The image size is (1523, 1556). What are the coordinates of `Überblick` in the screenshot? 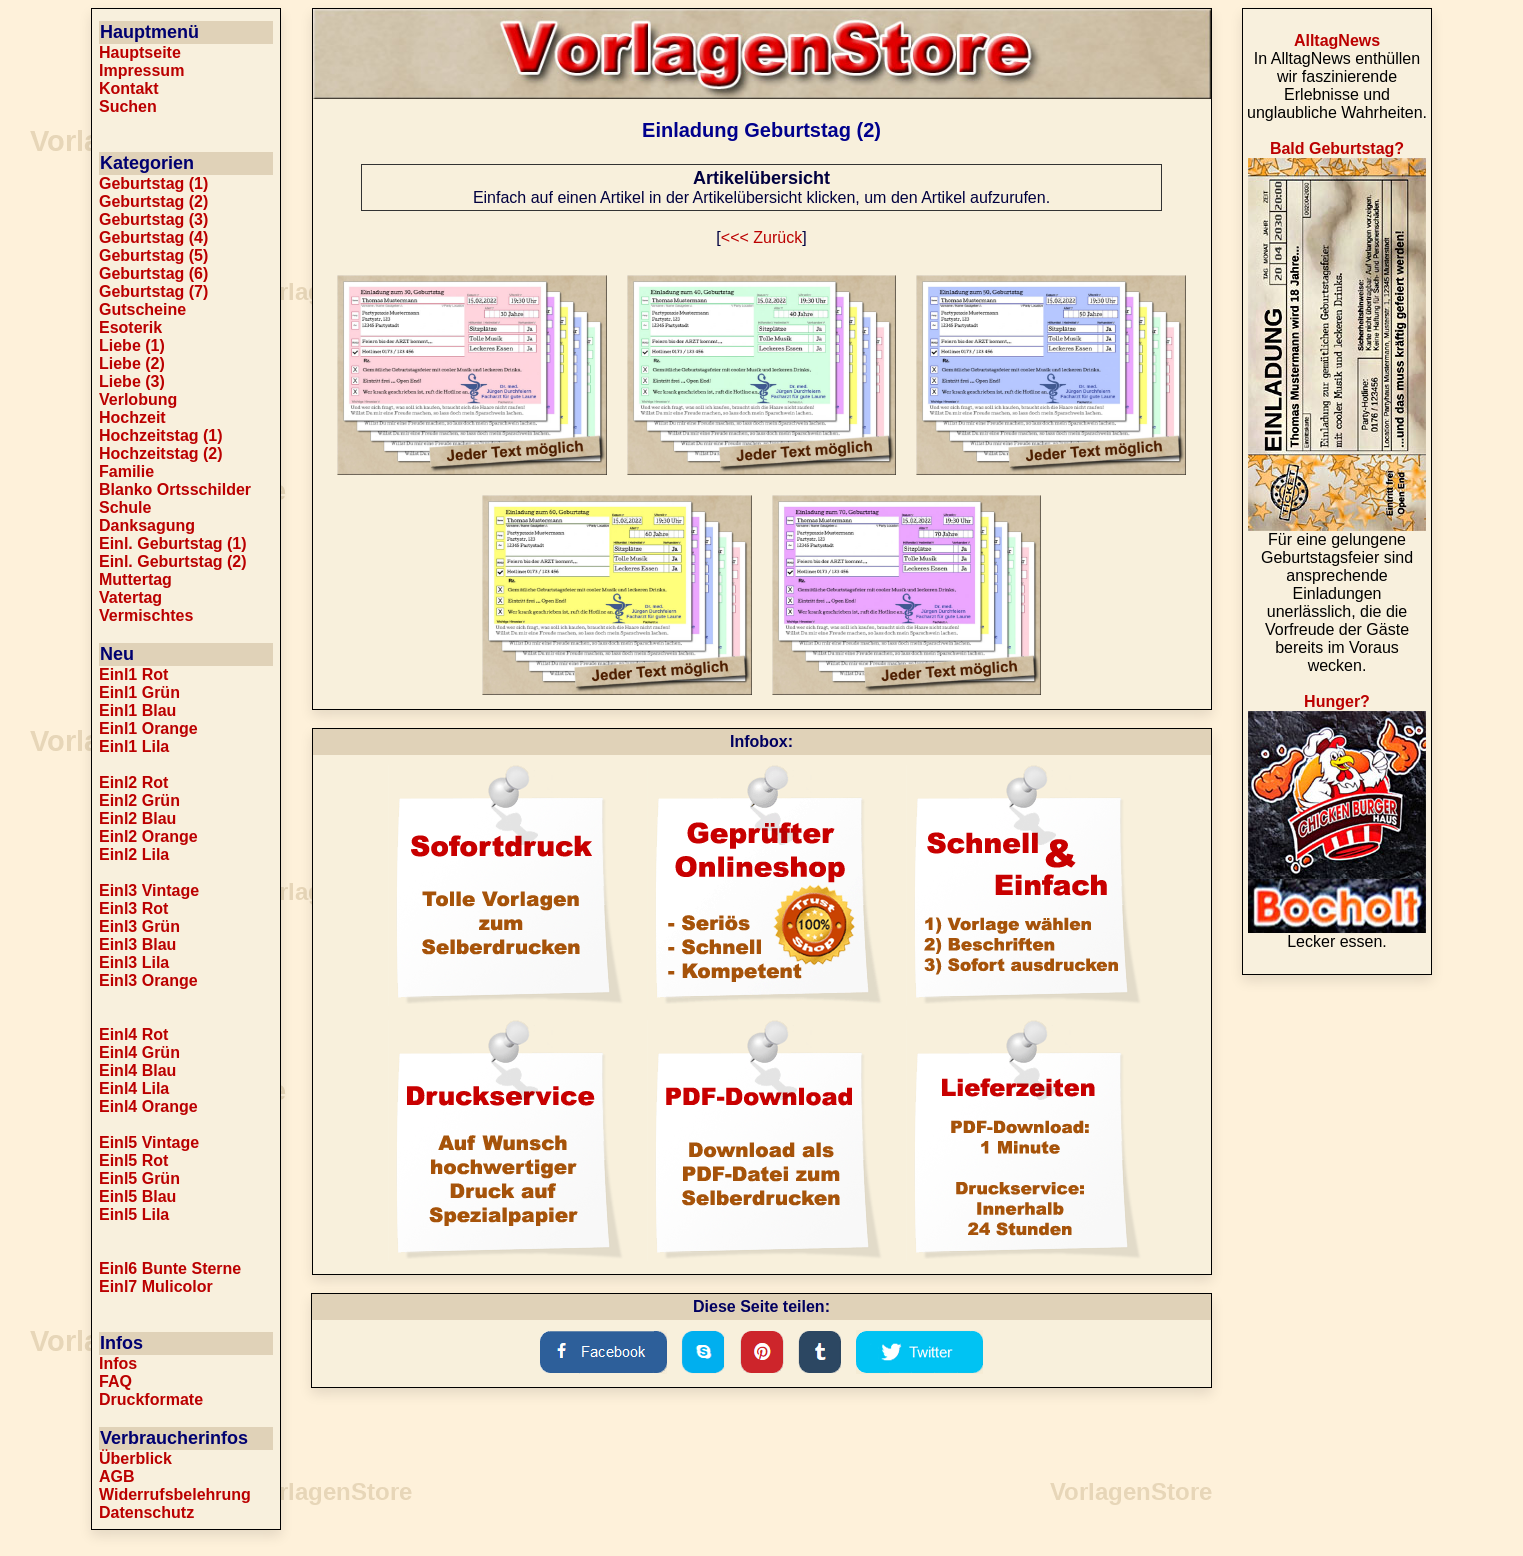 It's located at (135, 1458).